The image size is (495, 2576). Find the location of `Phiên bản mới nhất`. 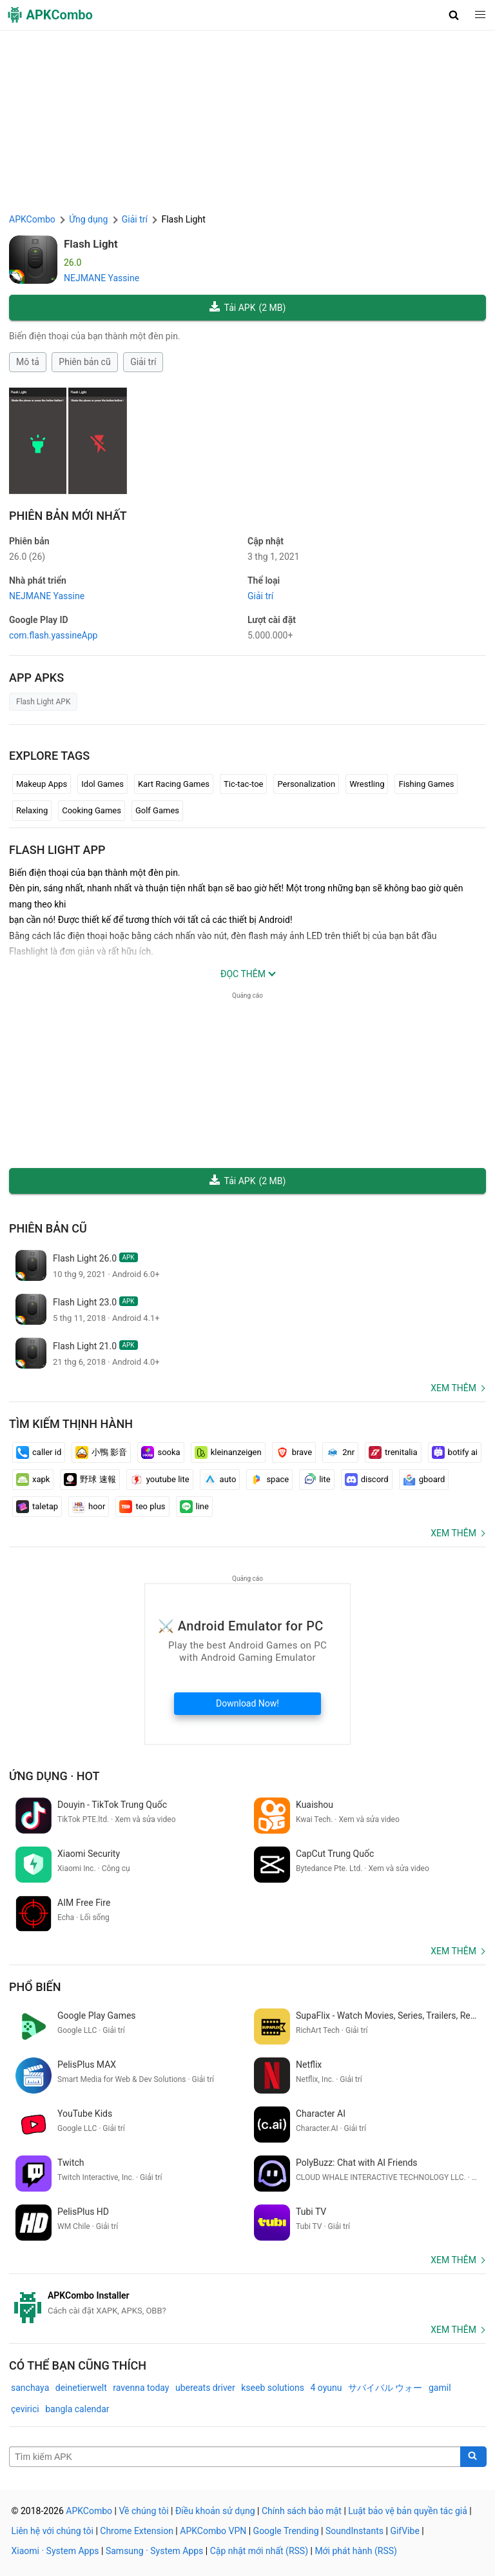

Phiên bản mới nhất is located at coordinates (68, 515).